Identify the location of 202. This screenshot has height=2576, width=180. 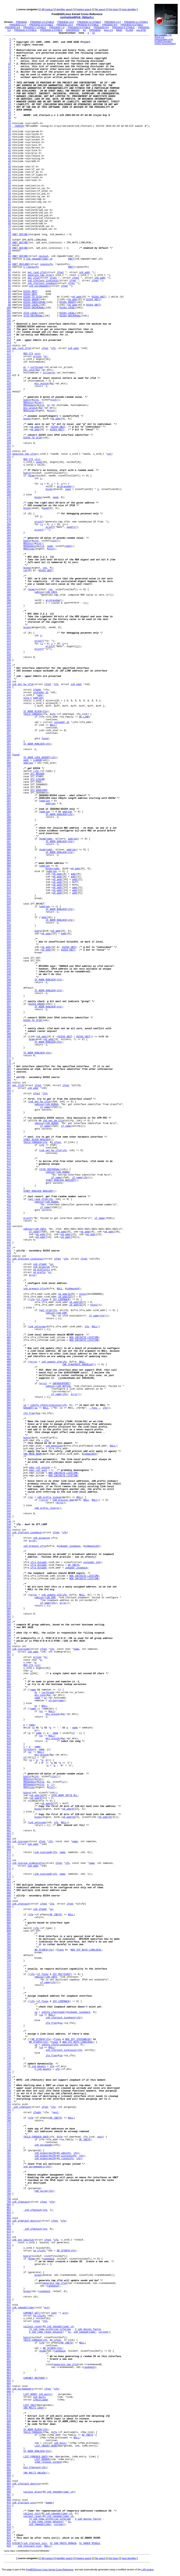
(9, 584).